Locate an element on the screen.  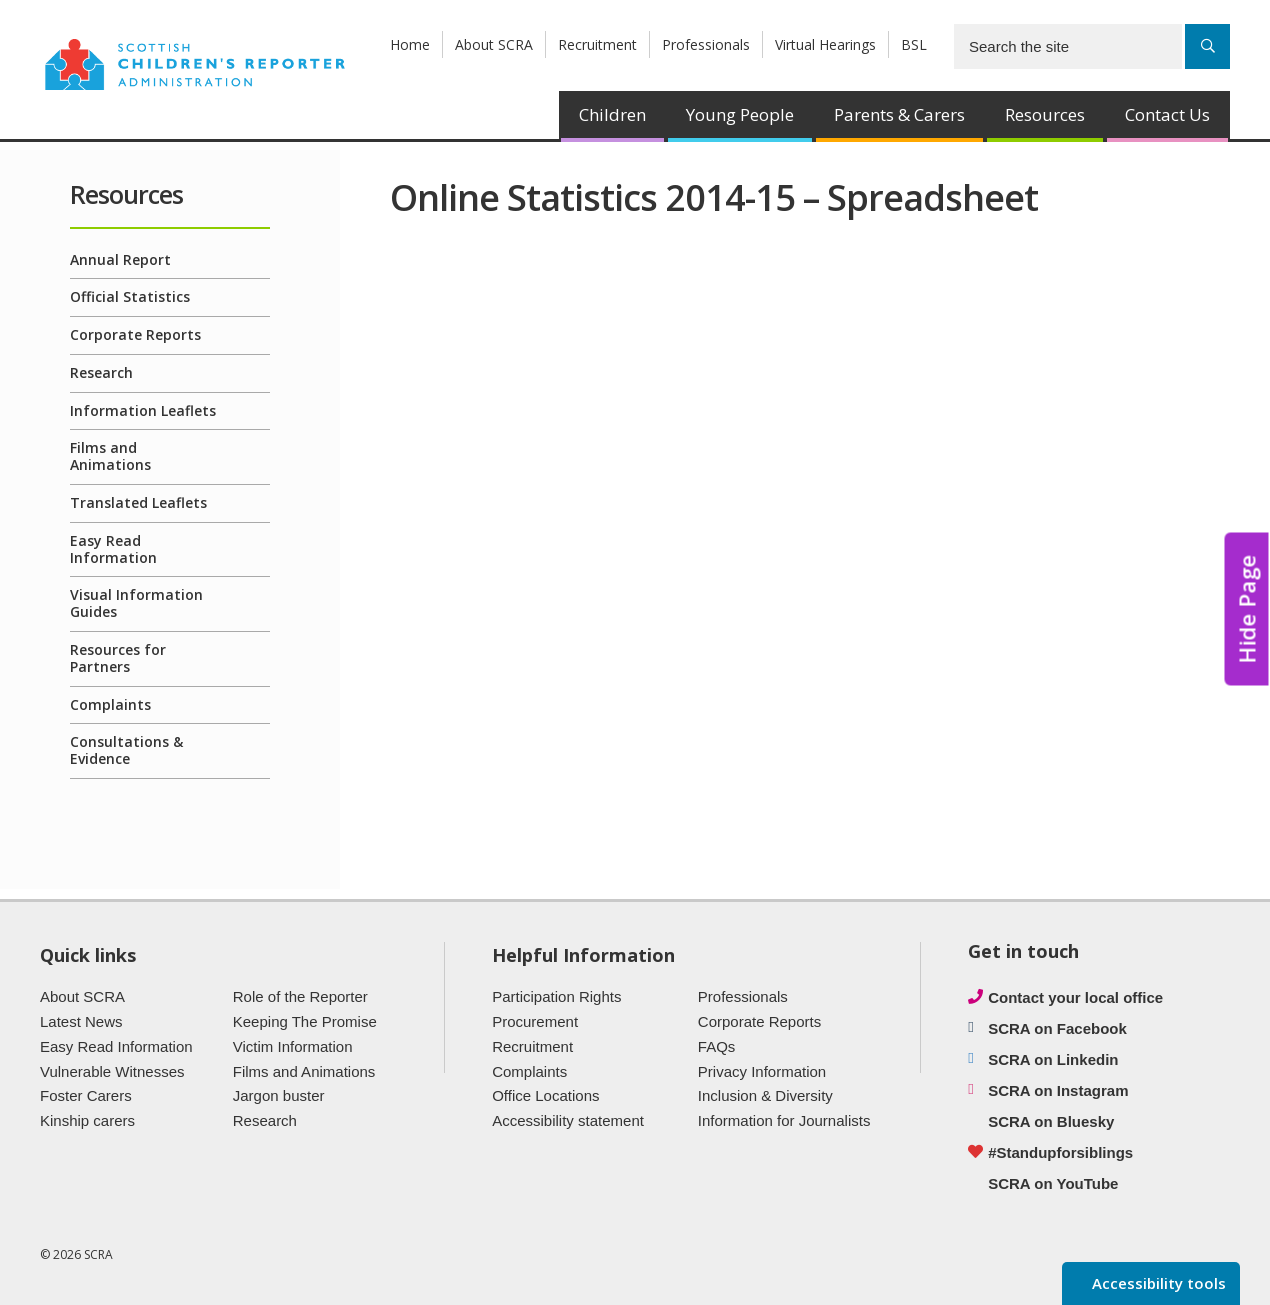
Children is located at coordinates (612, 114).